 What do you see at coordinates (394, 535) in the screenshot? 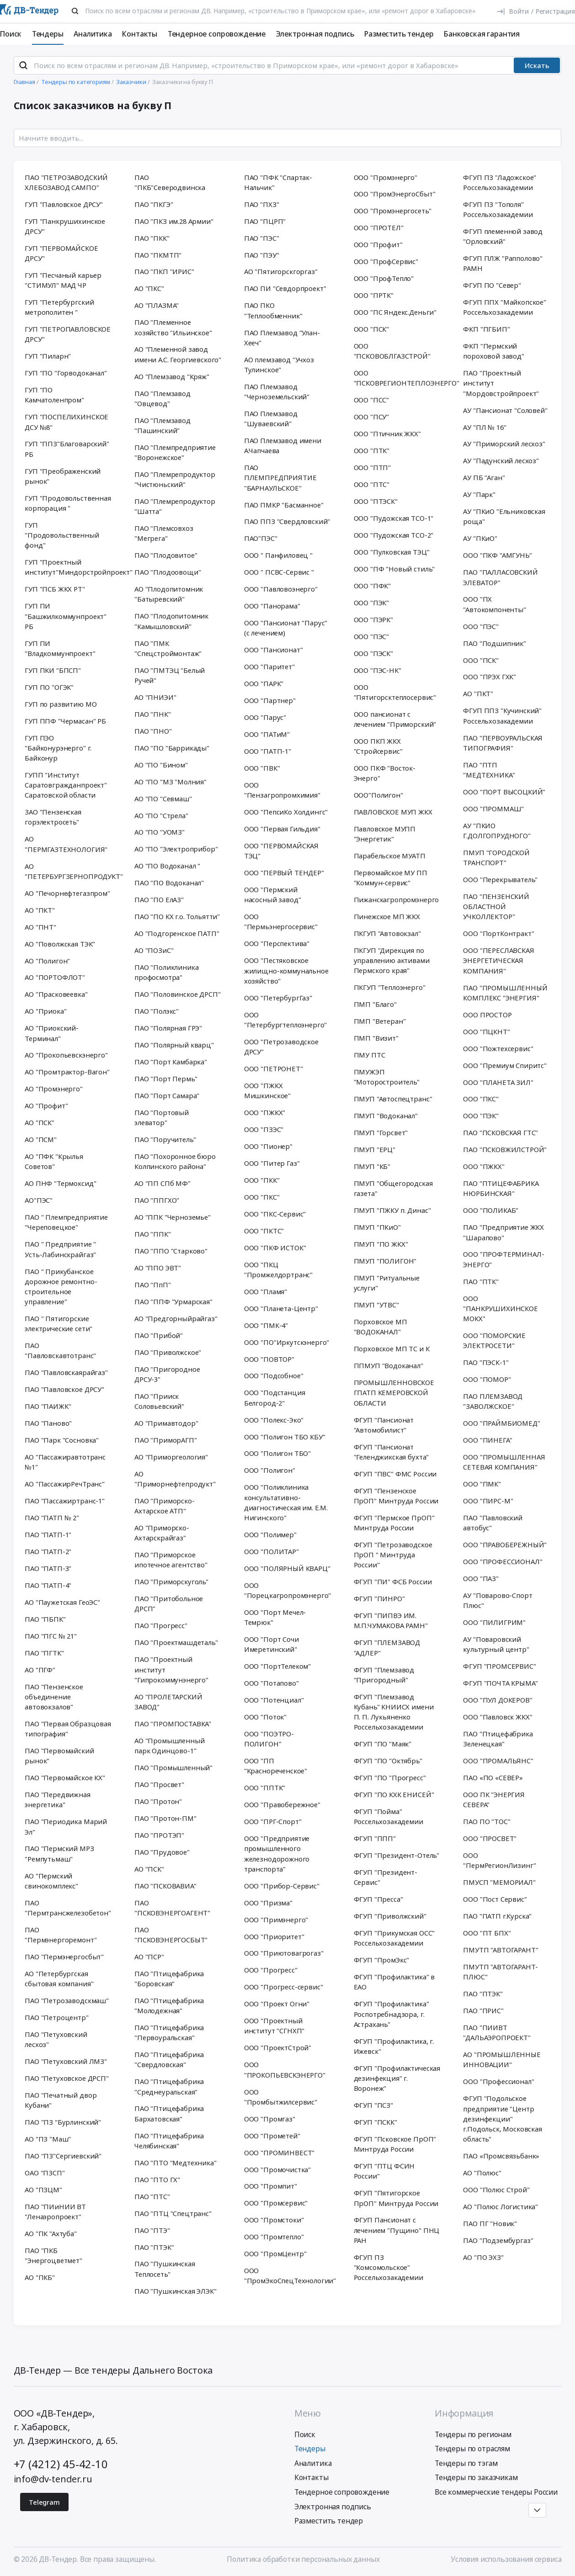
I see `ООО "Пудожская ТСО-2"` at bounding box center [394, 535].